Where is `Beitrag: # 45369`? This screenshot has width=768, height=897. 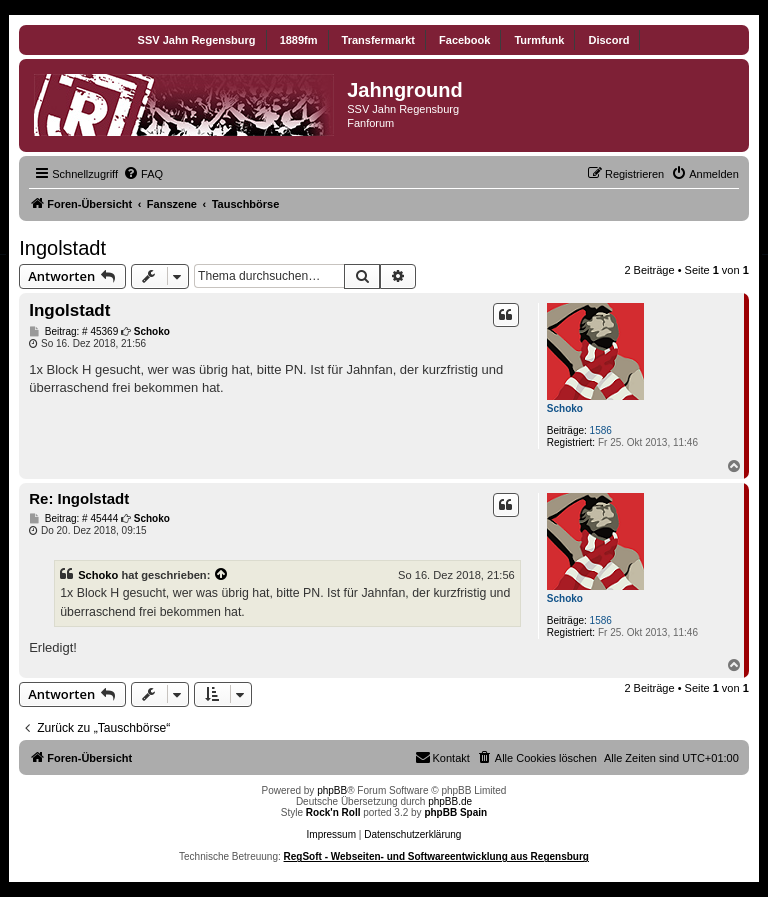
Beitrag: # 45369 is located at coordinates (73, 332).